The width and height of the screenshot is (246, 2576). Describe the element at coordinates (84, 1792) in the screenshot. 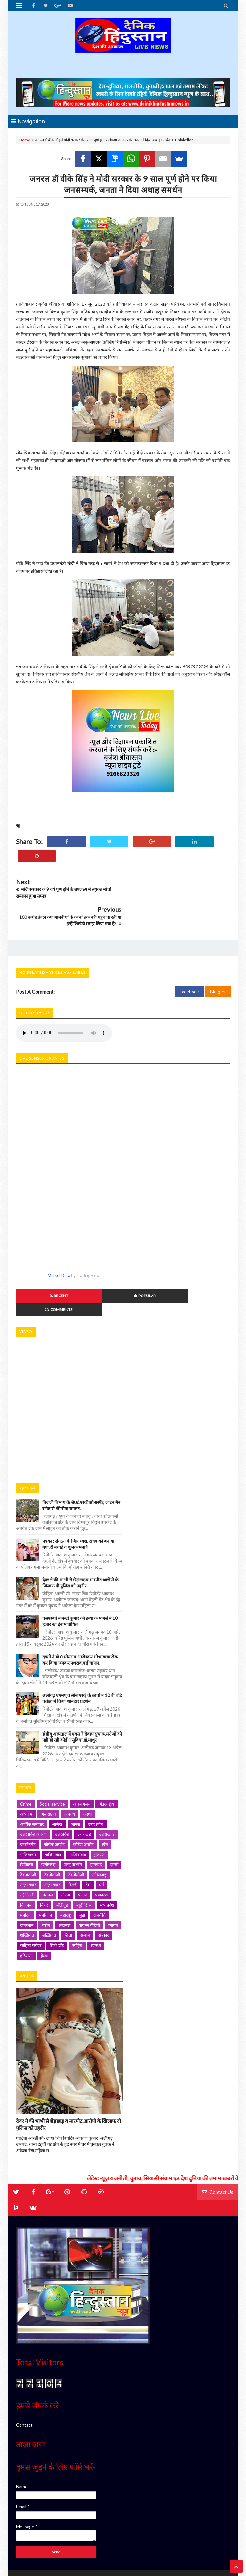

I see `उत्तराखंड` at that location.